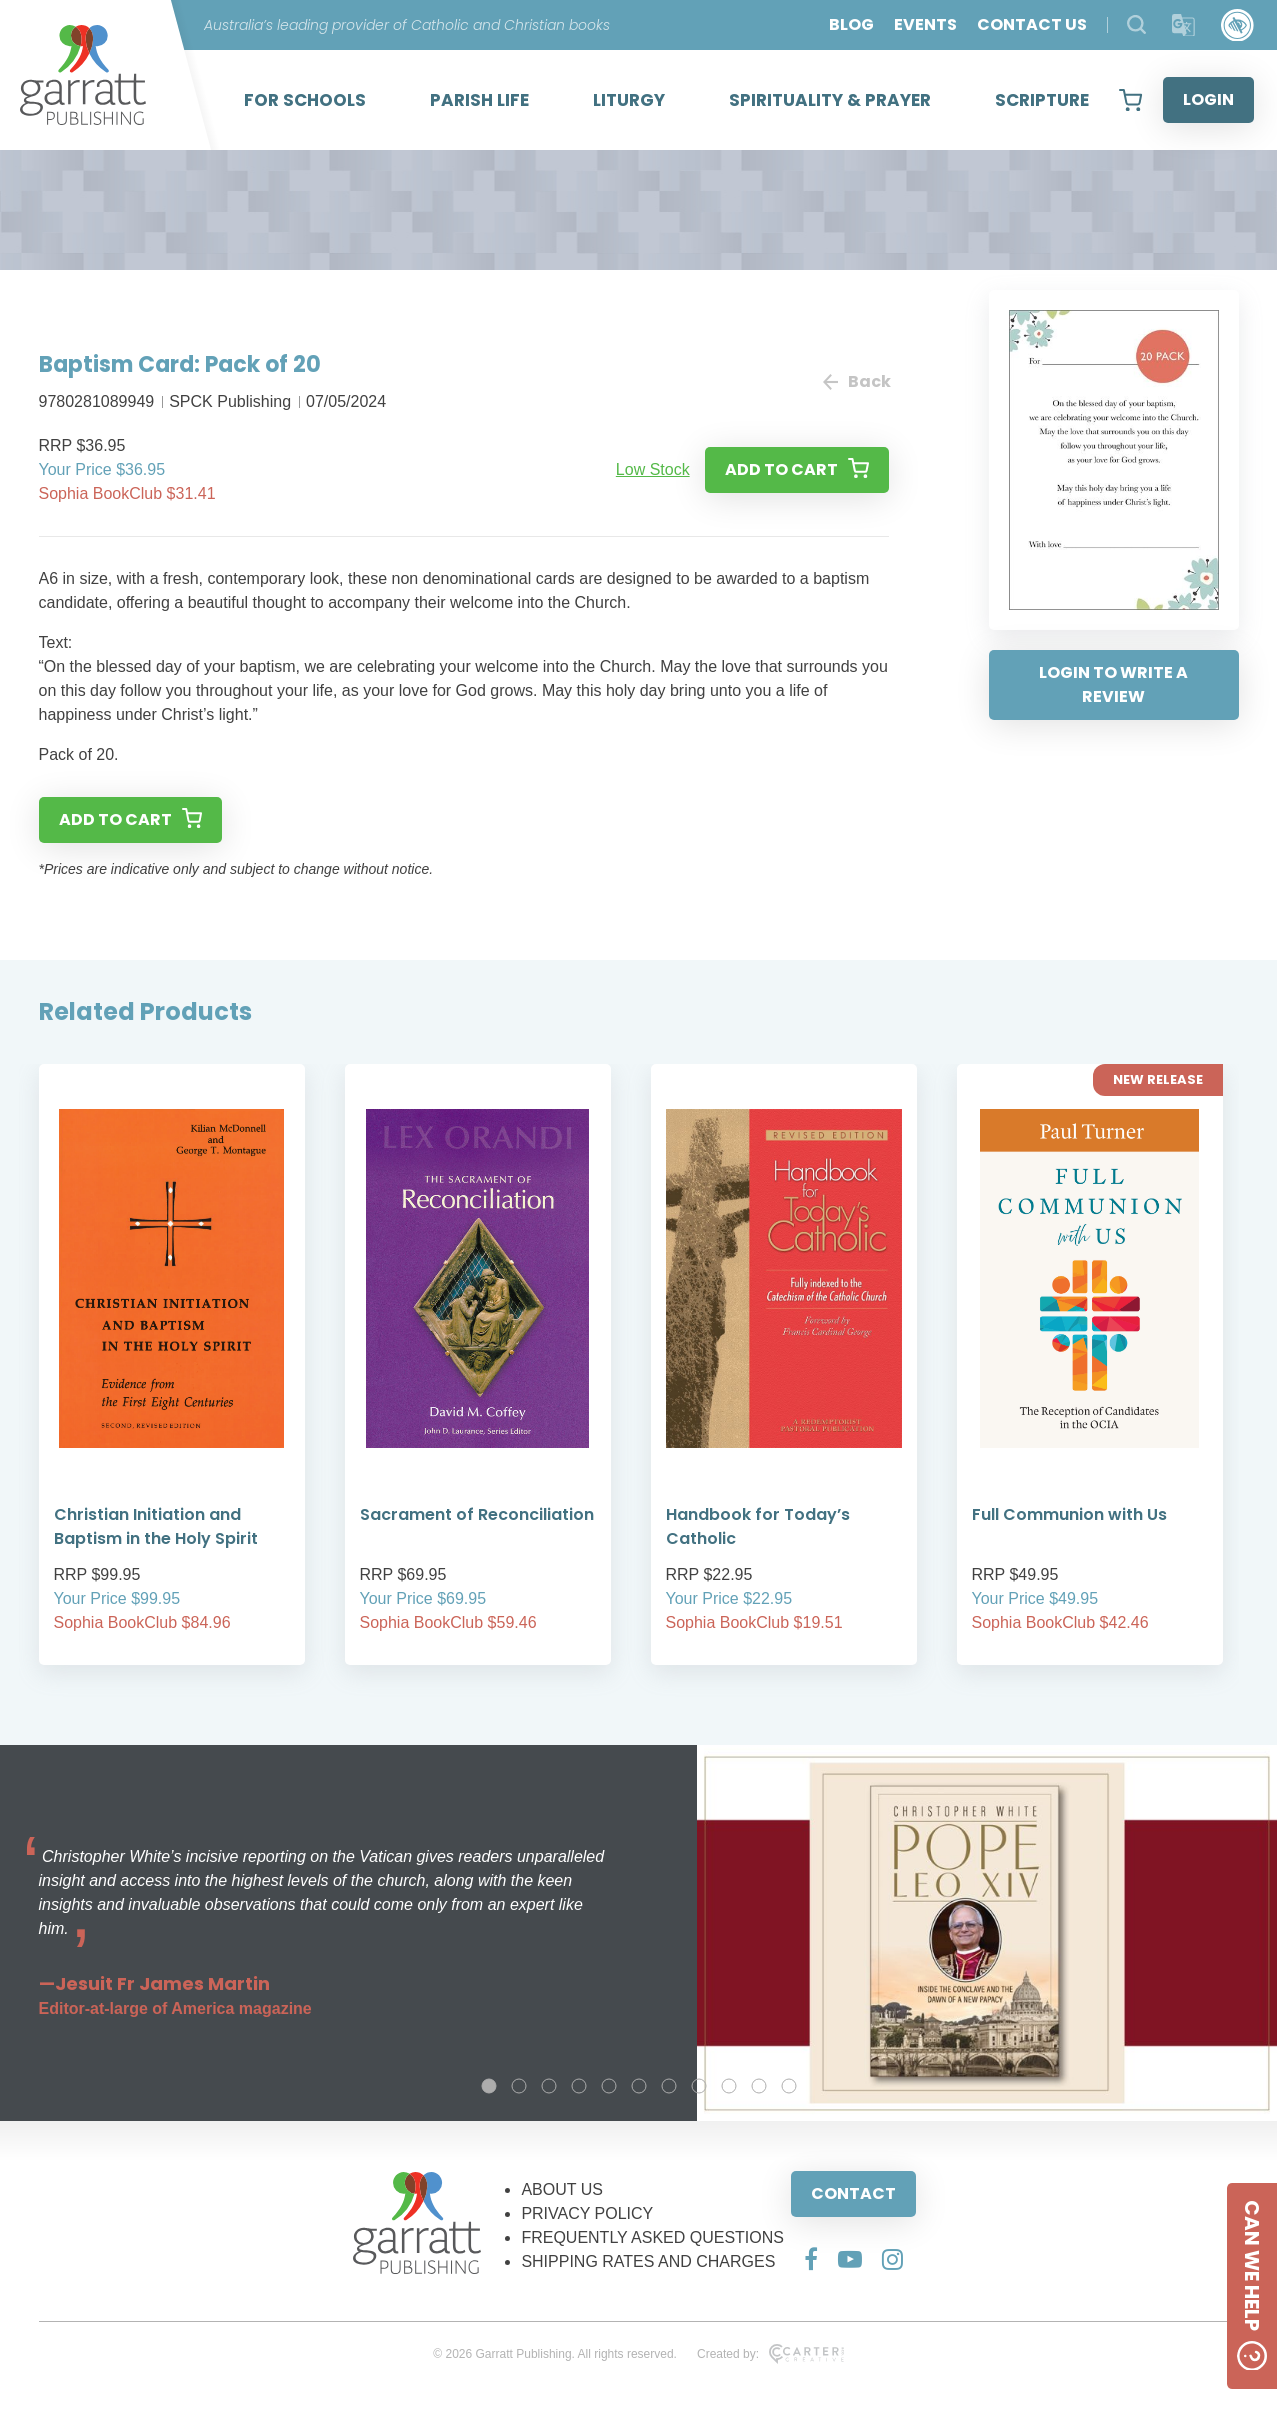 The image size is (1277, 2416). I want to click on 11 [tab], so click(789, 2086).